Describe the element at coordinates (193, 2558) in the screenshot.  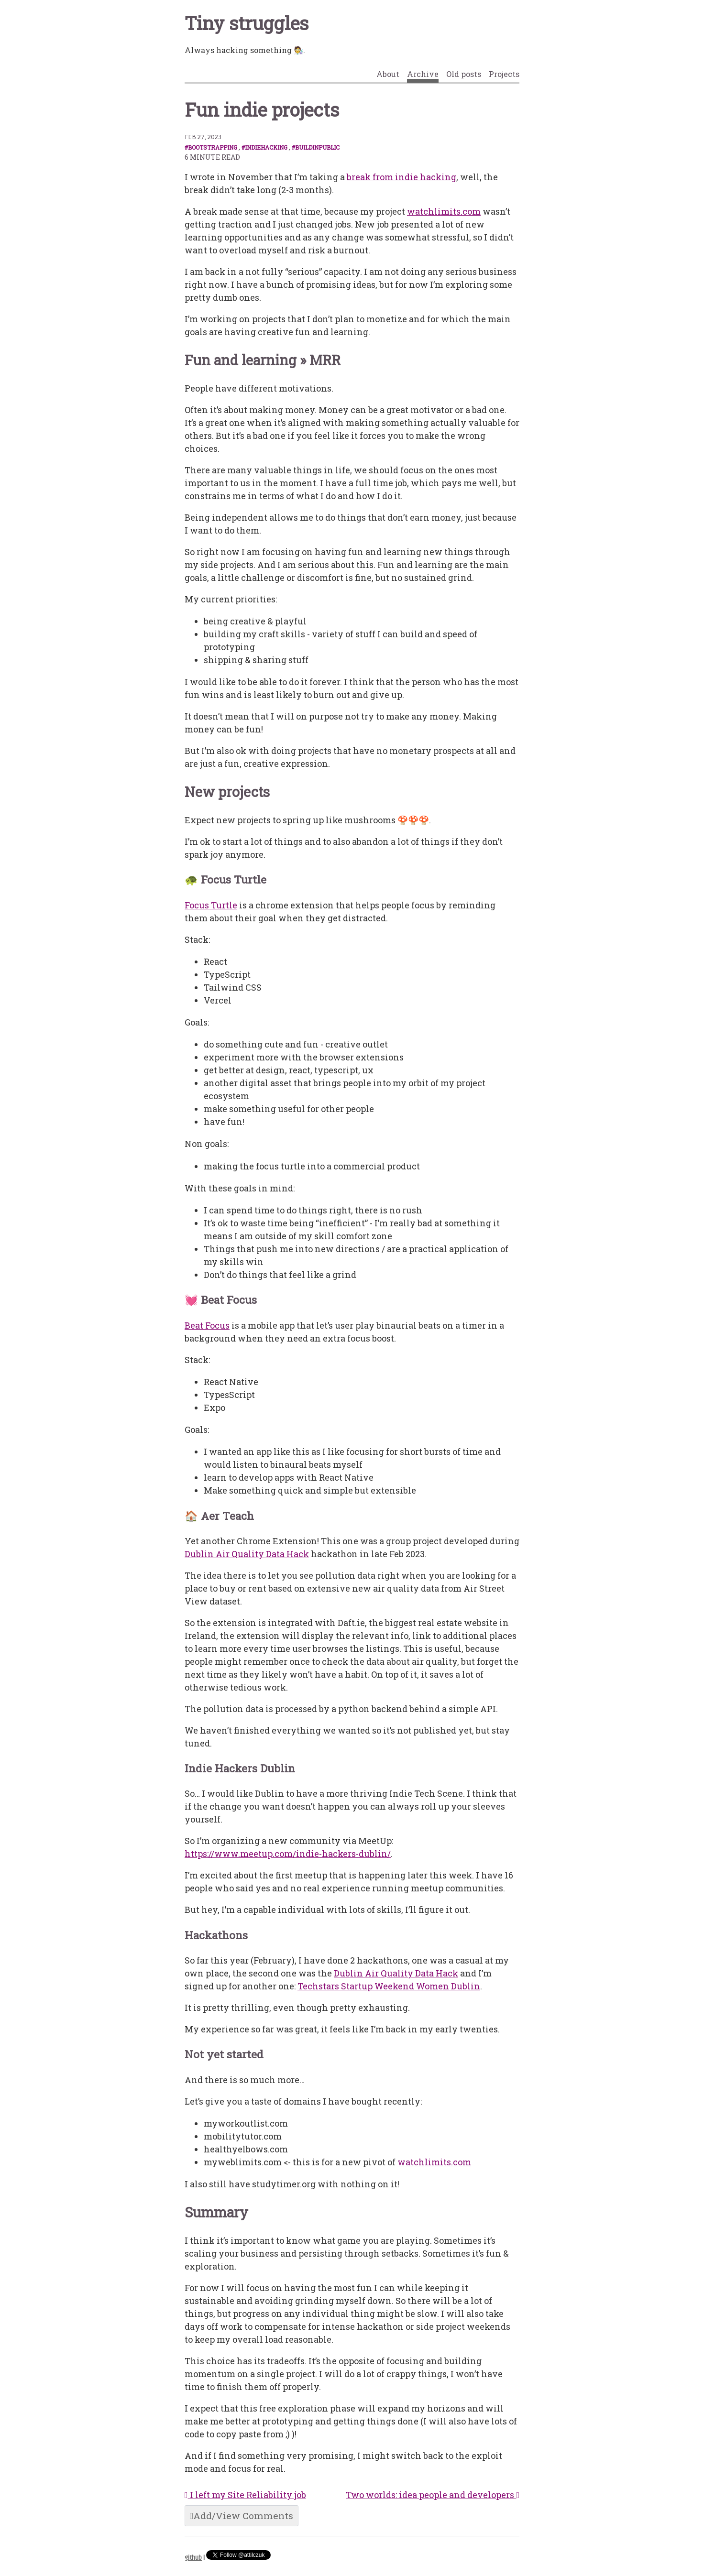
I see `github` at that location.